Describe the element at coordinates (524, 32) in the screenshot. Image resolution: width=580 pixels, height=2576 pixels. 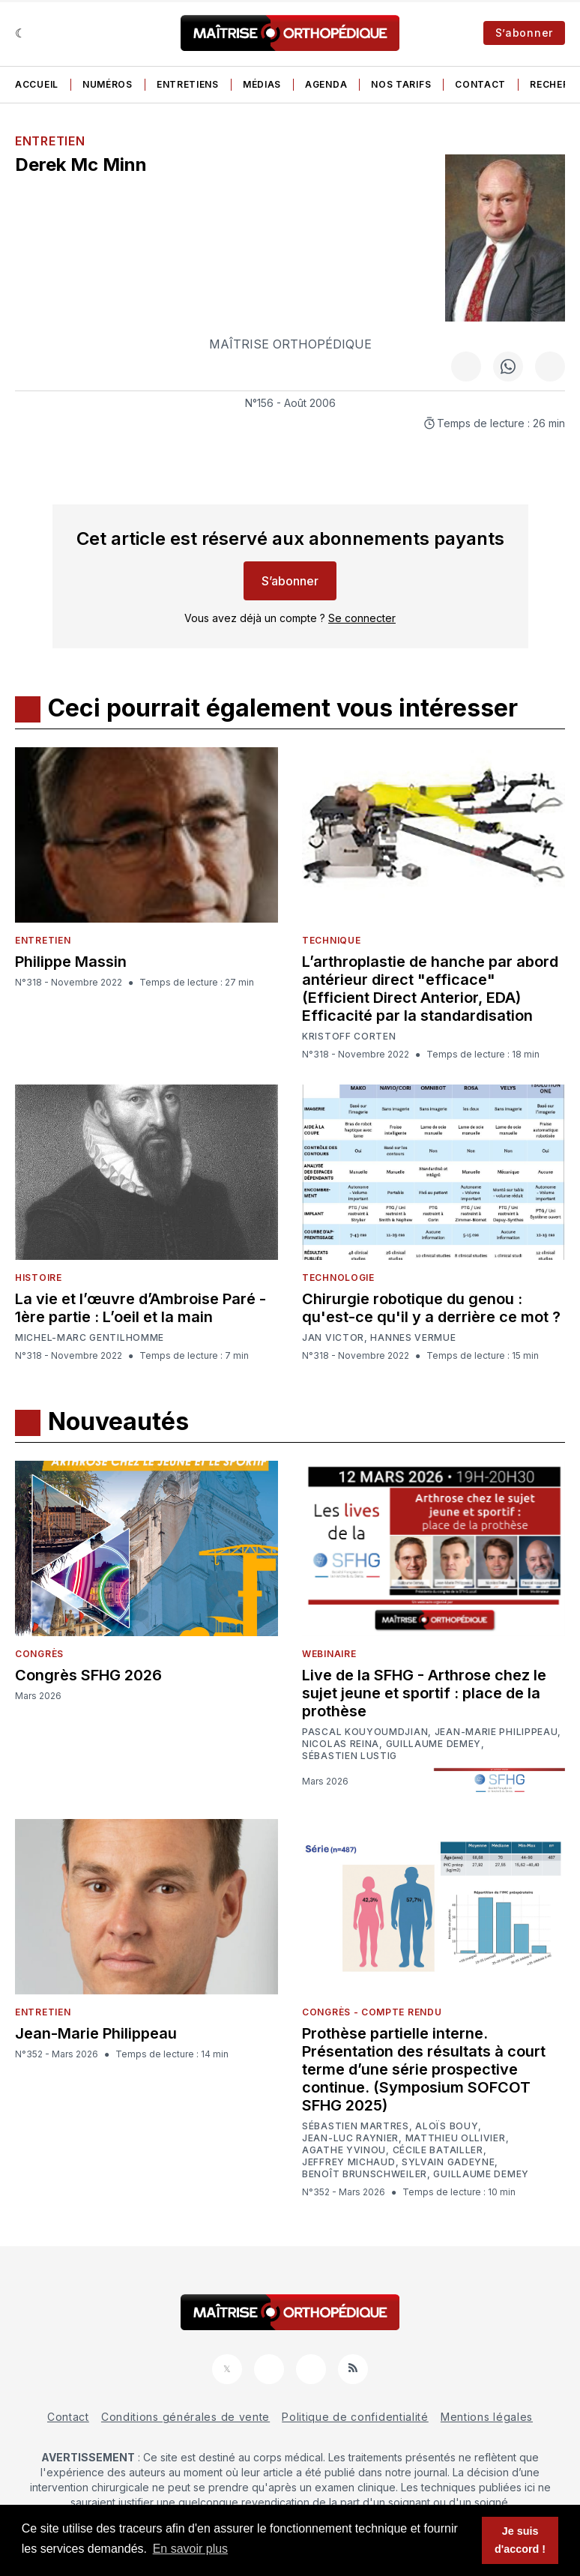
I see `S’abonner` at that location.